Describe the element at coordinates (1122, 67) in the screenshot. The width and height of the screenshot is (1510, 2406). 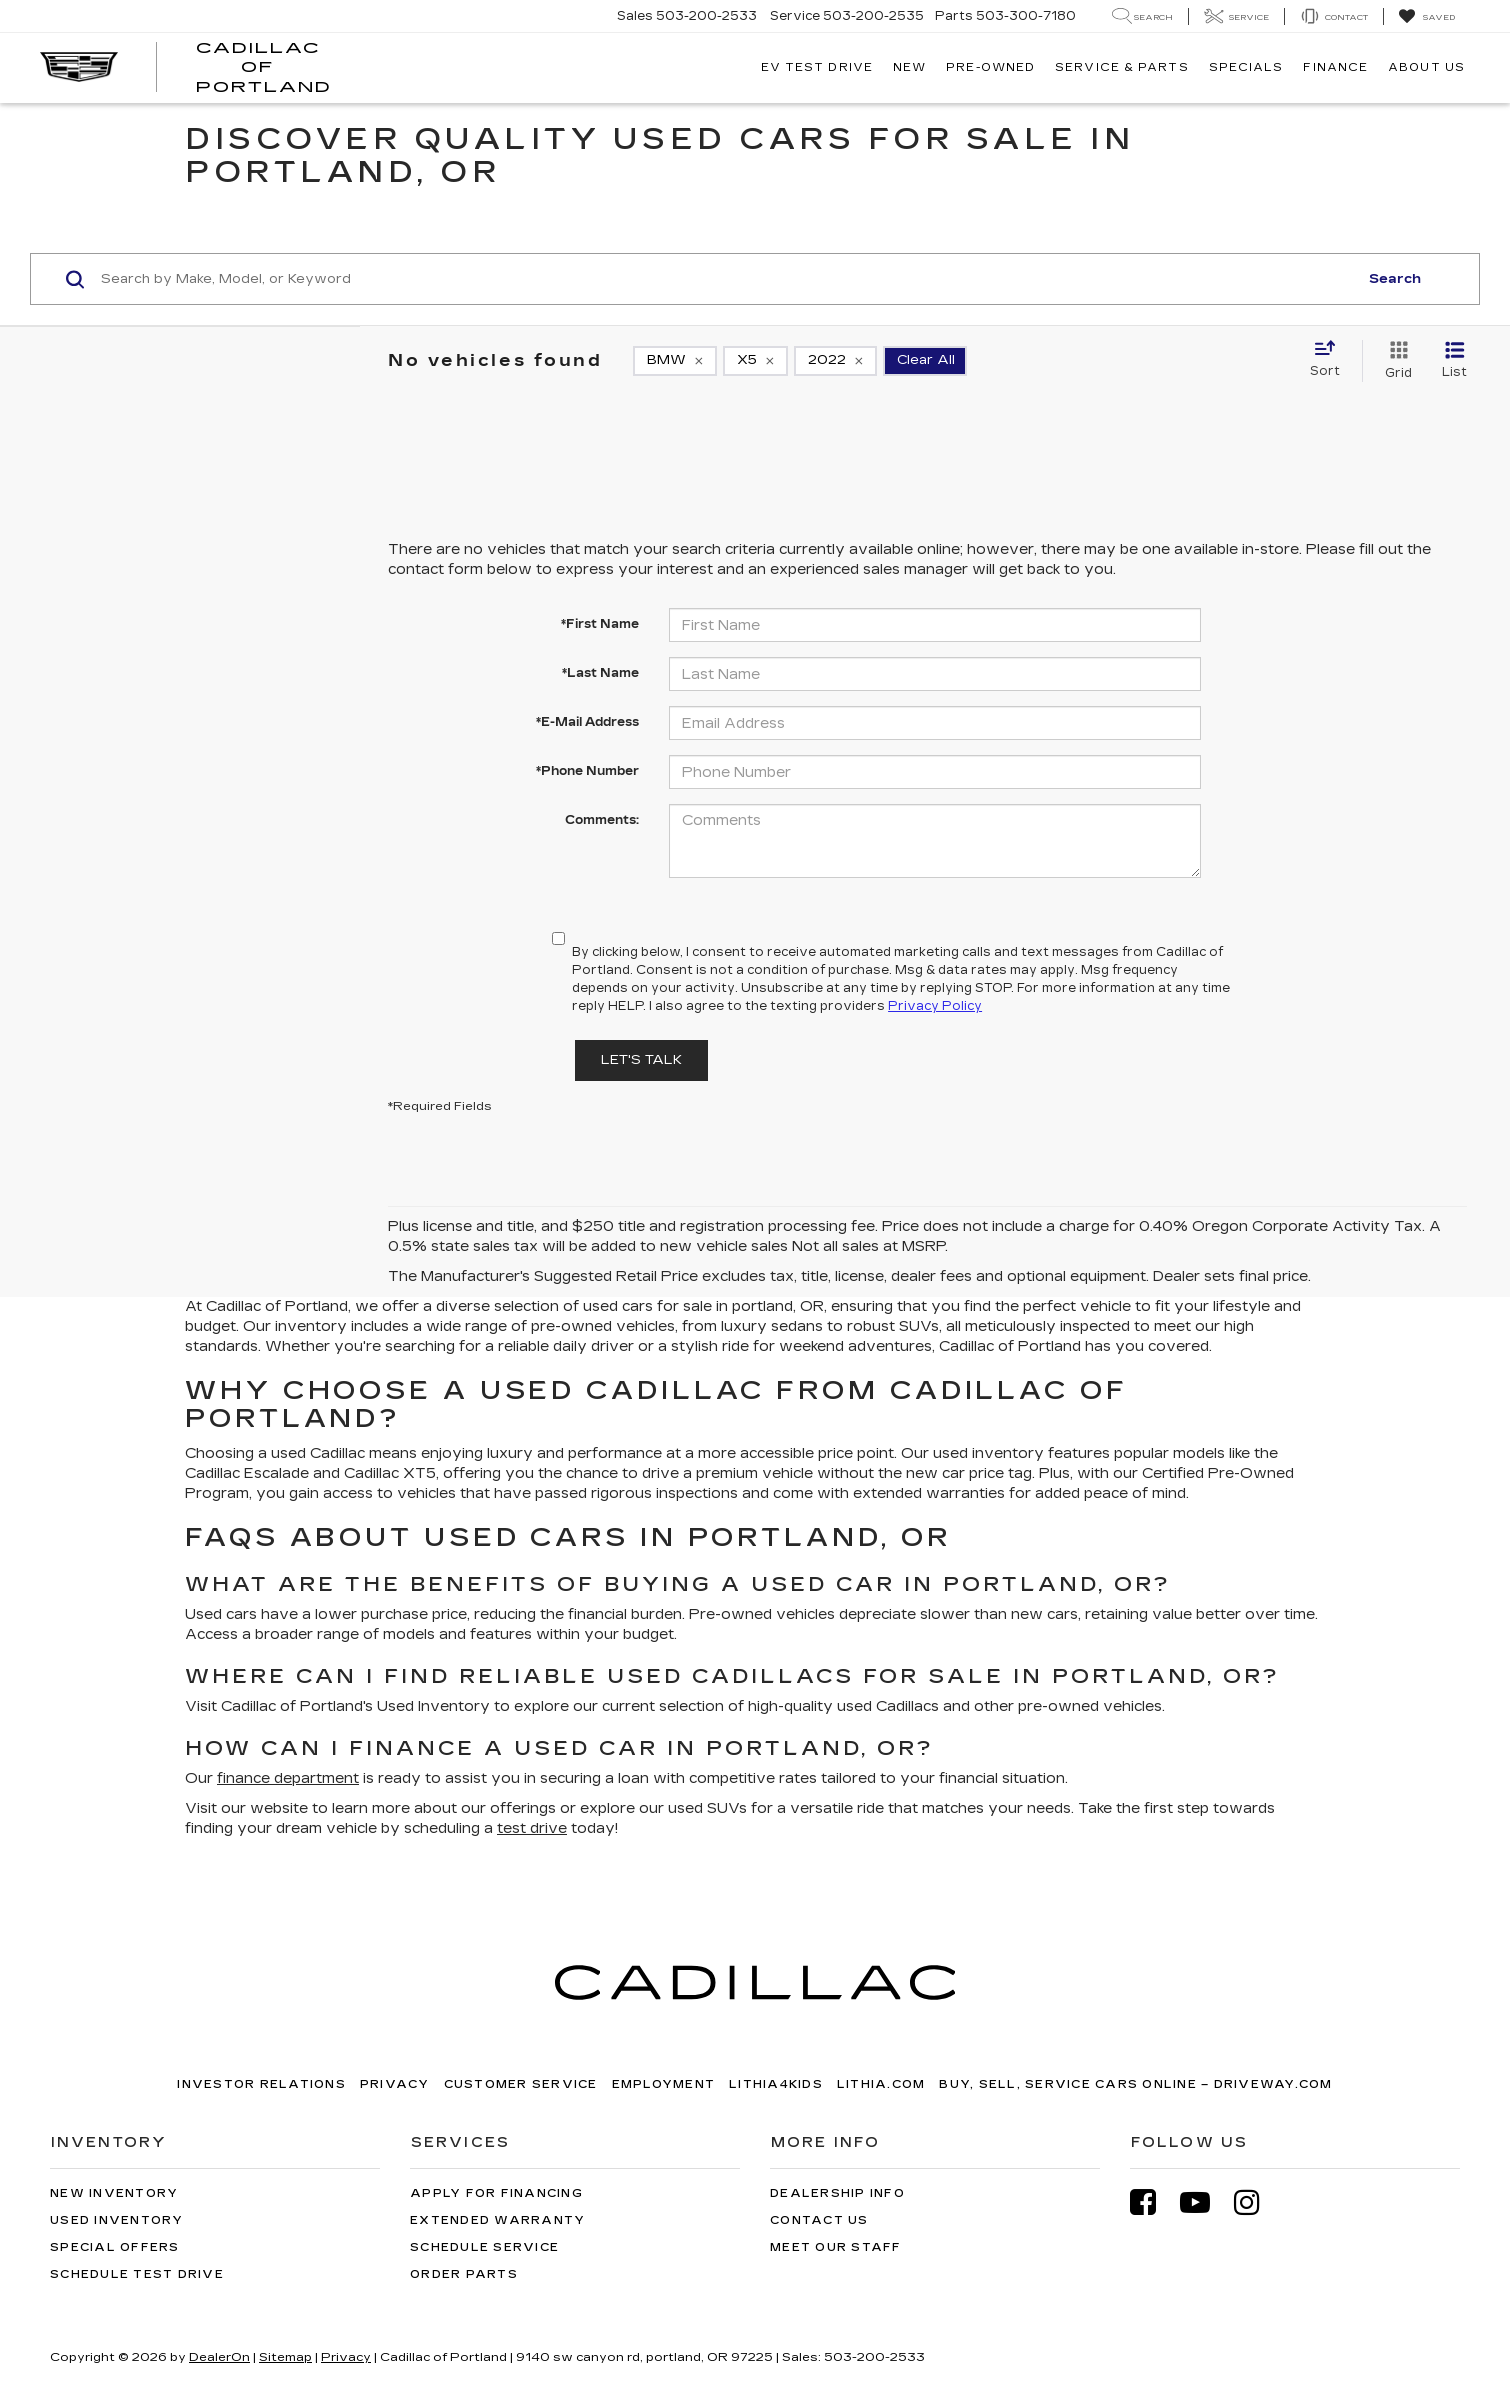
I see `Service & Parts [button]` at that location.